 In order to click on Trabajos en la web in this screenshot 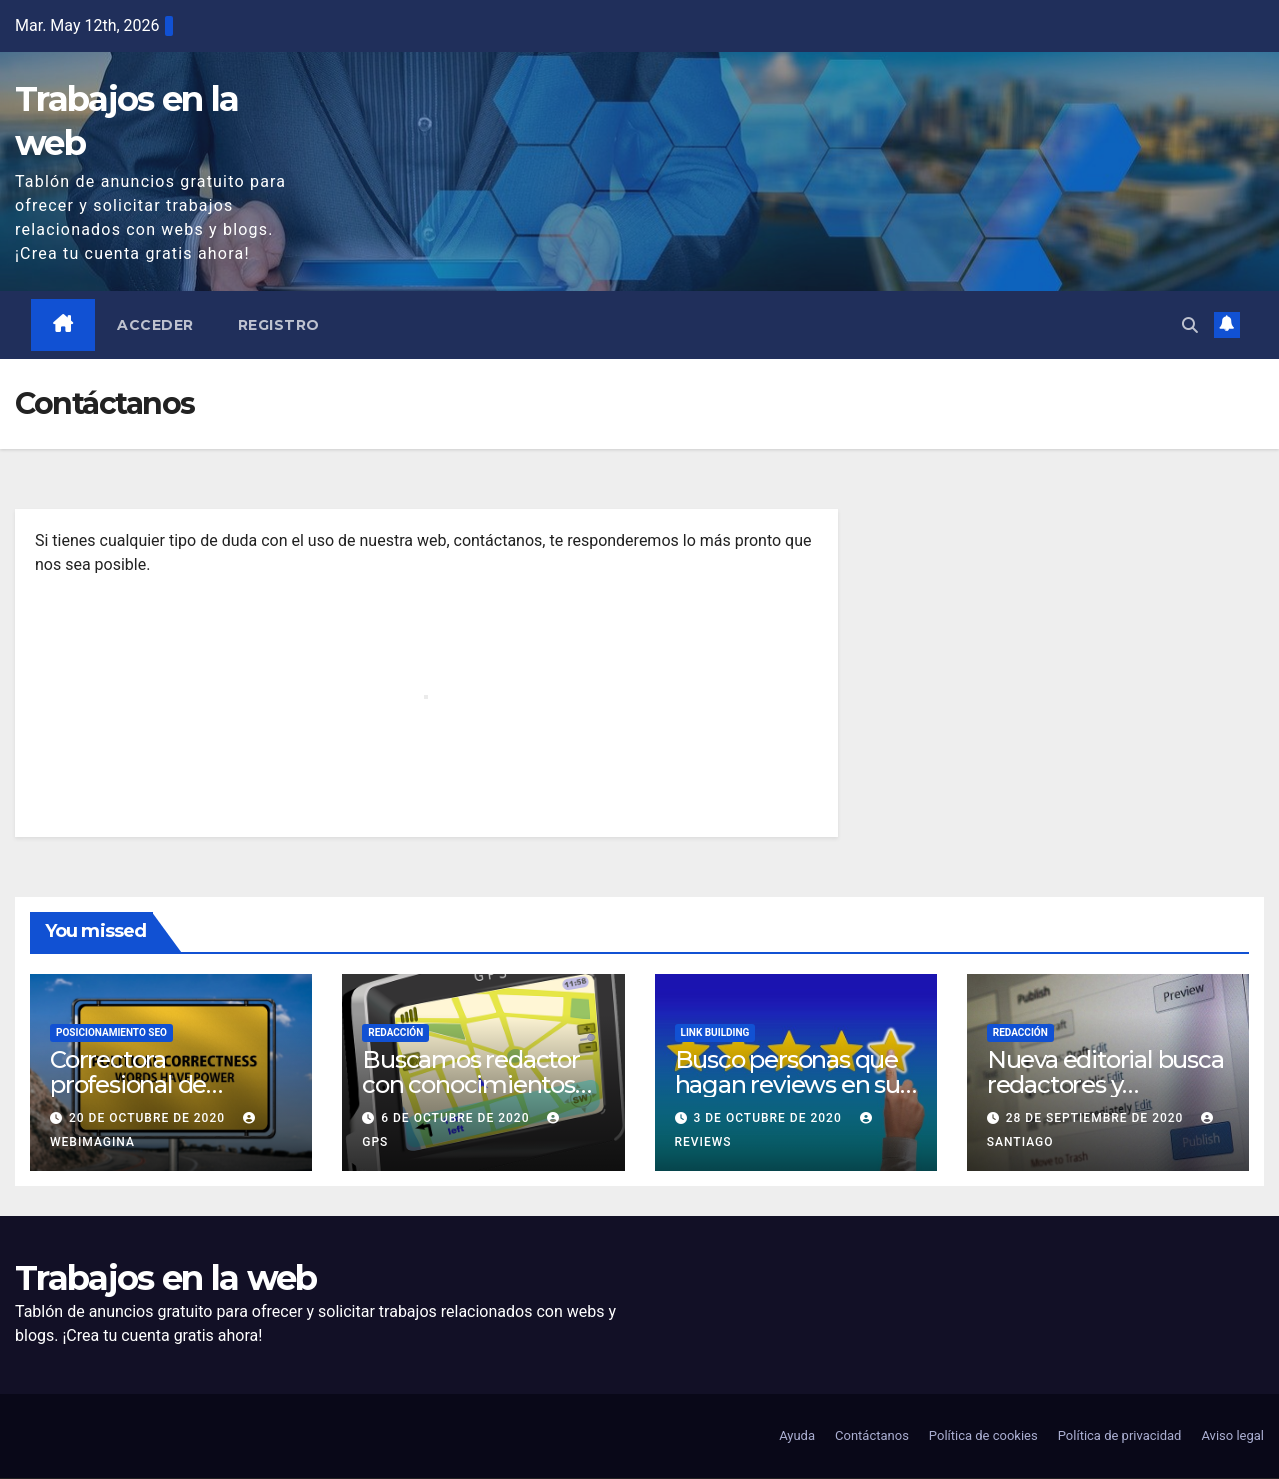, I will do `click(165, 1279)`.